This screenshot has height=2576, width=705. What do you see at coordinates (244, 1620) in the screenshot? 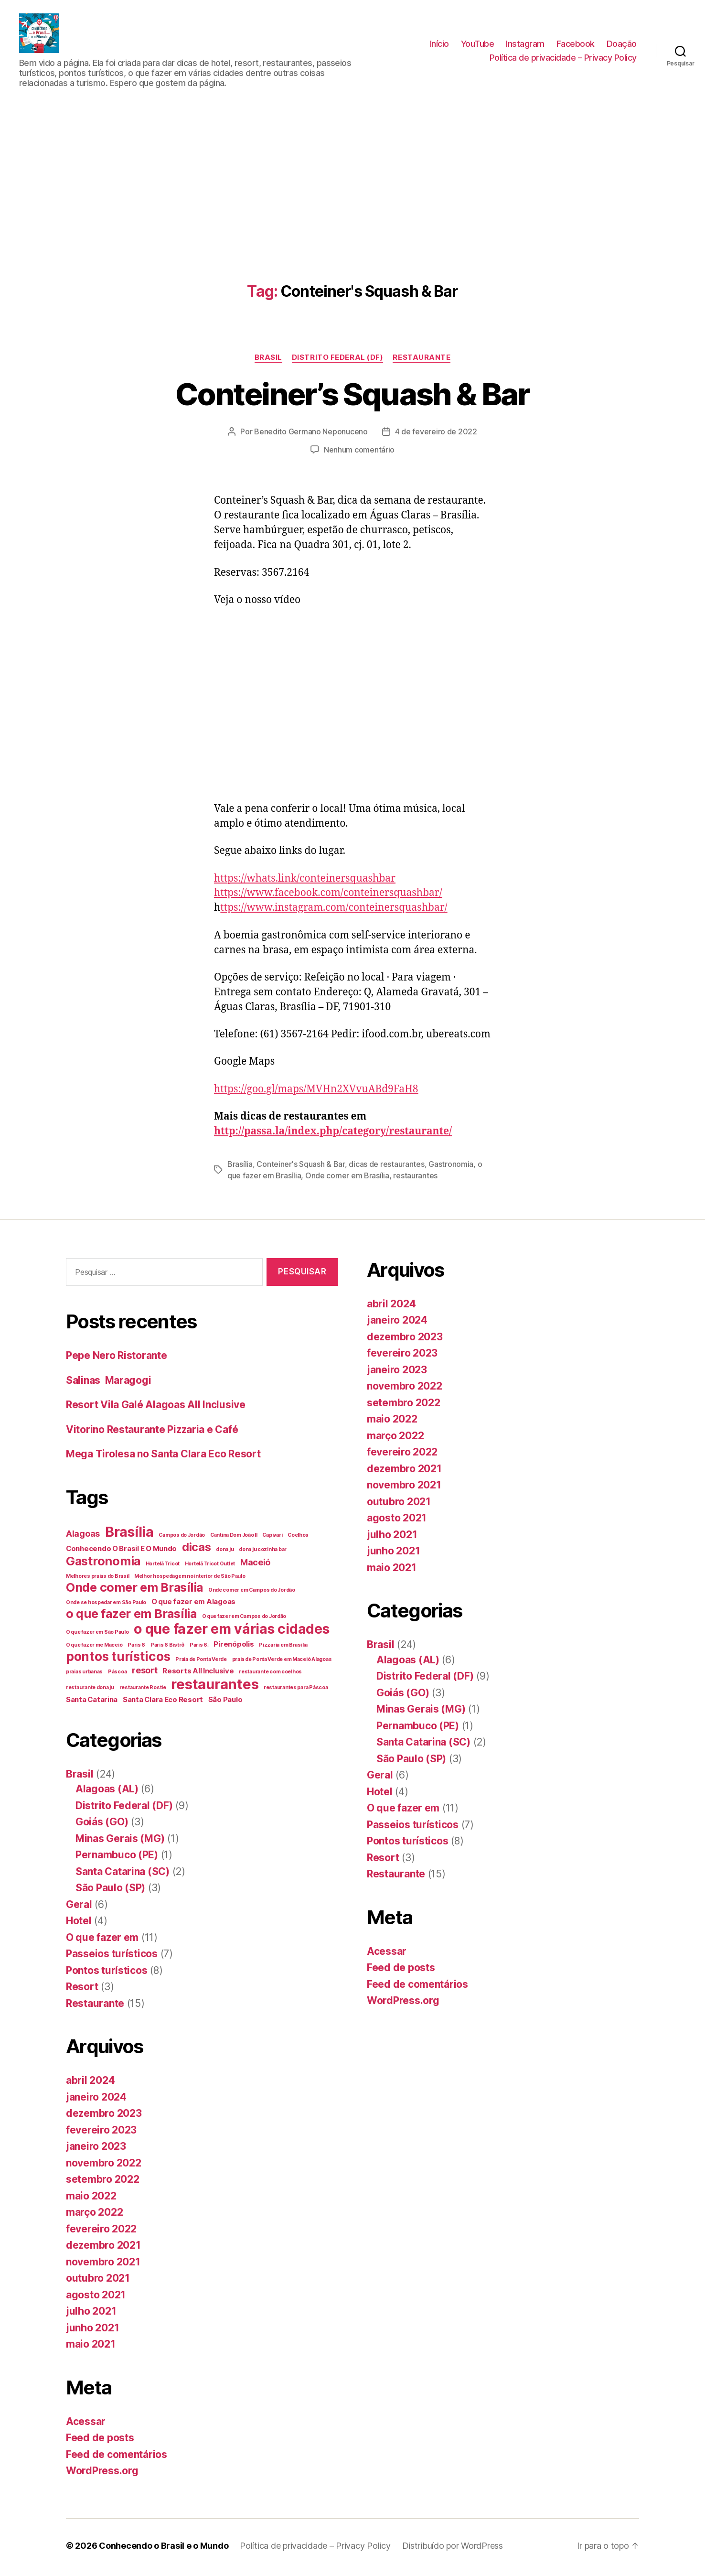
I see `O que fazer em Campos do Jordão [O que fazer em Campos do Jordão (1 item)]` at bounding box center [244, 1620].